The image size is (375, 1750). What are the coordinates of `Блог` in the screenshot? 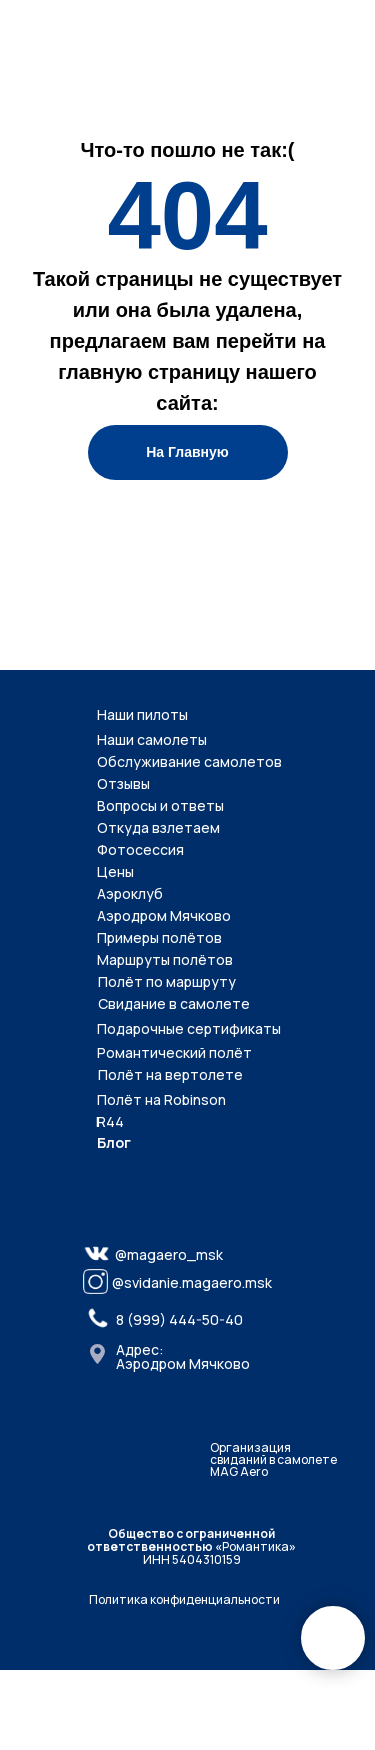 It's located at (114, 1142).